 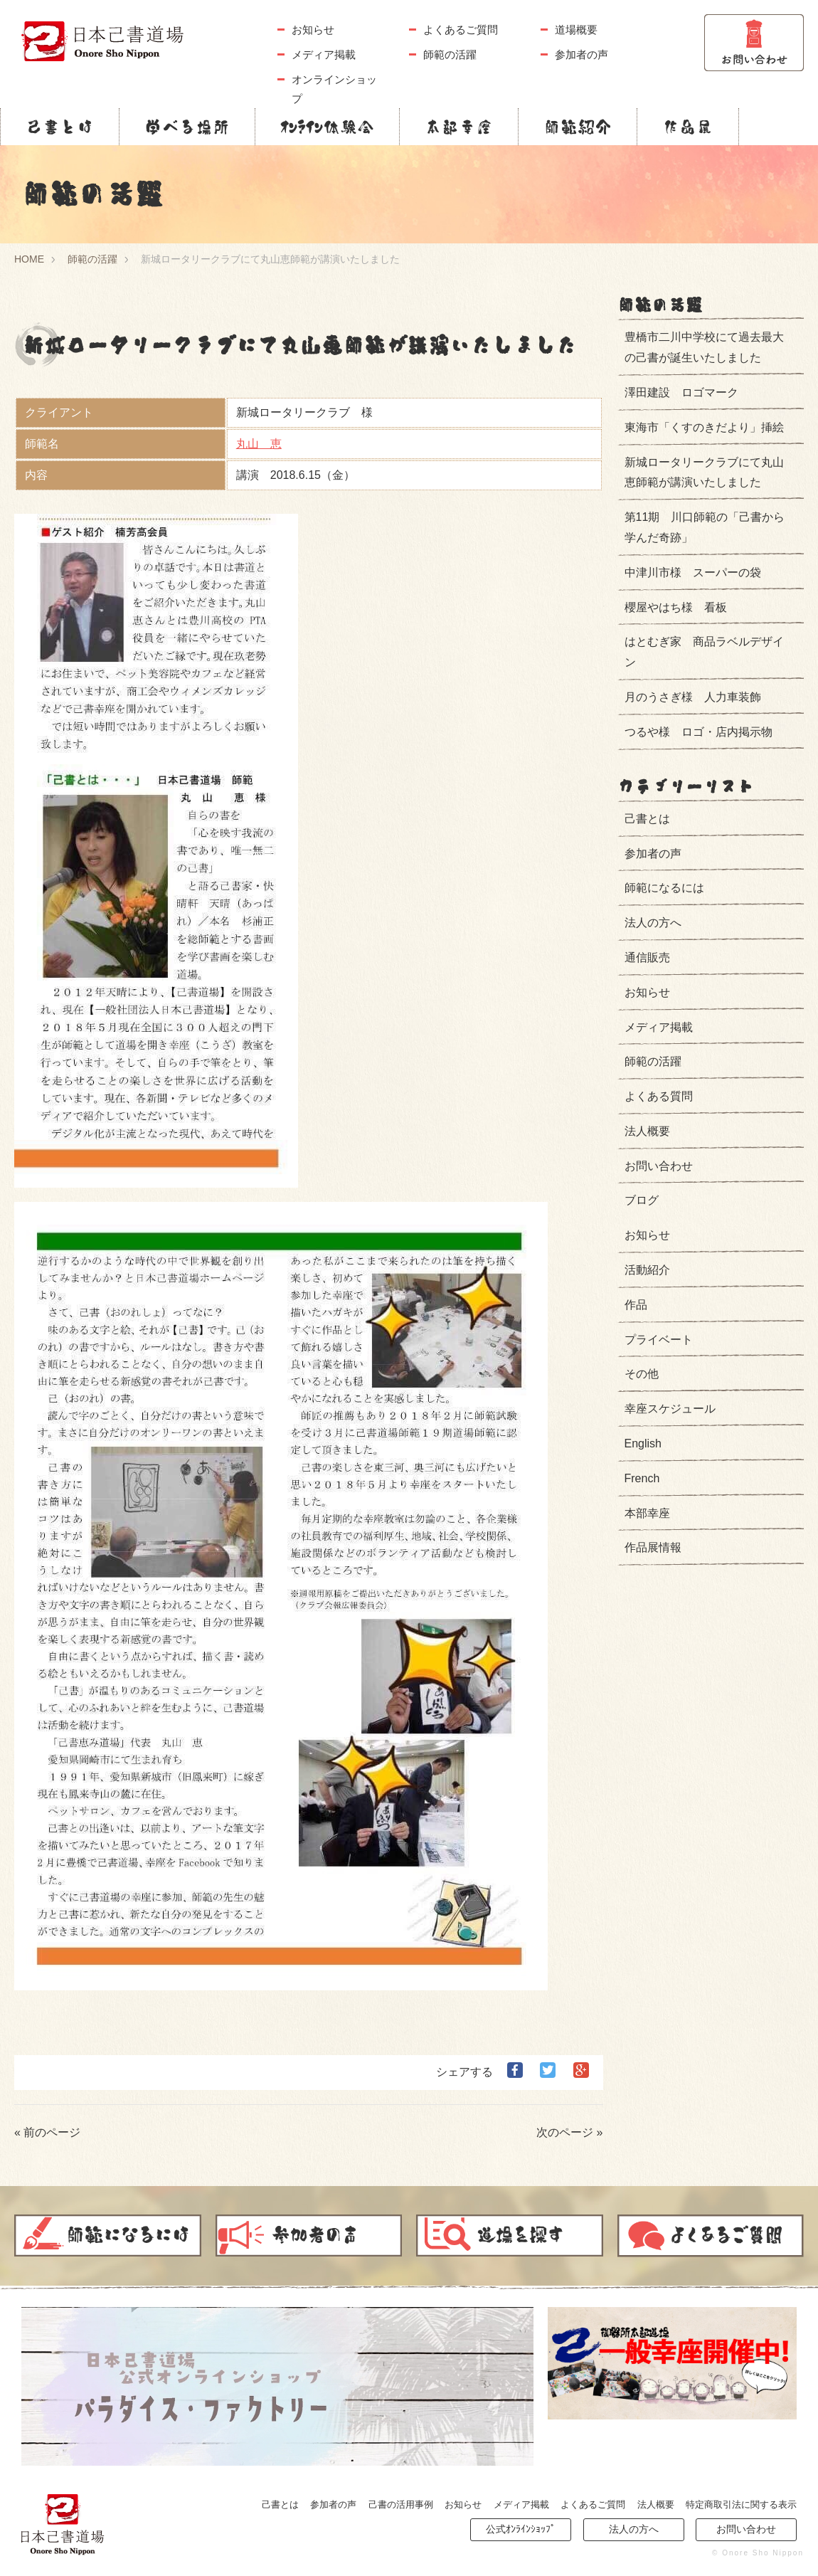 What do you see at coordinates (459, 126) in the screenshot?
I see `本部幸座` at bounding box center [459, 126].